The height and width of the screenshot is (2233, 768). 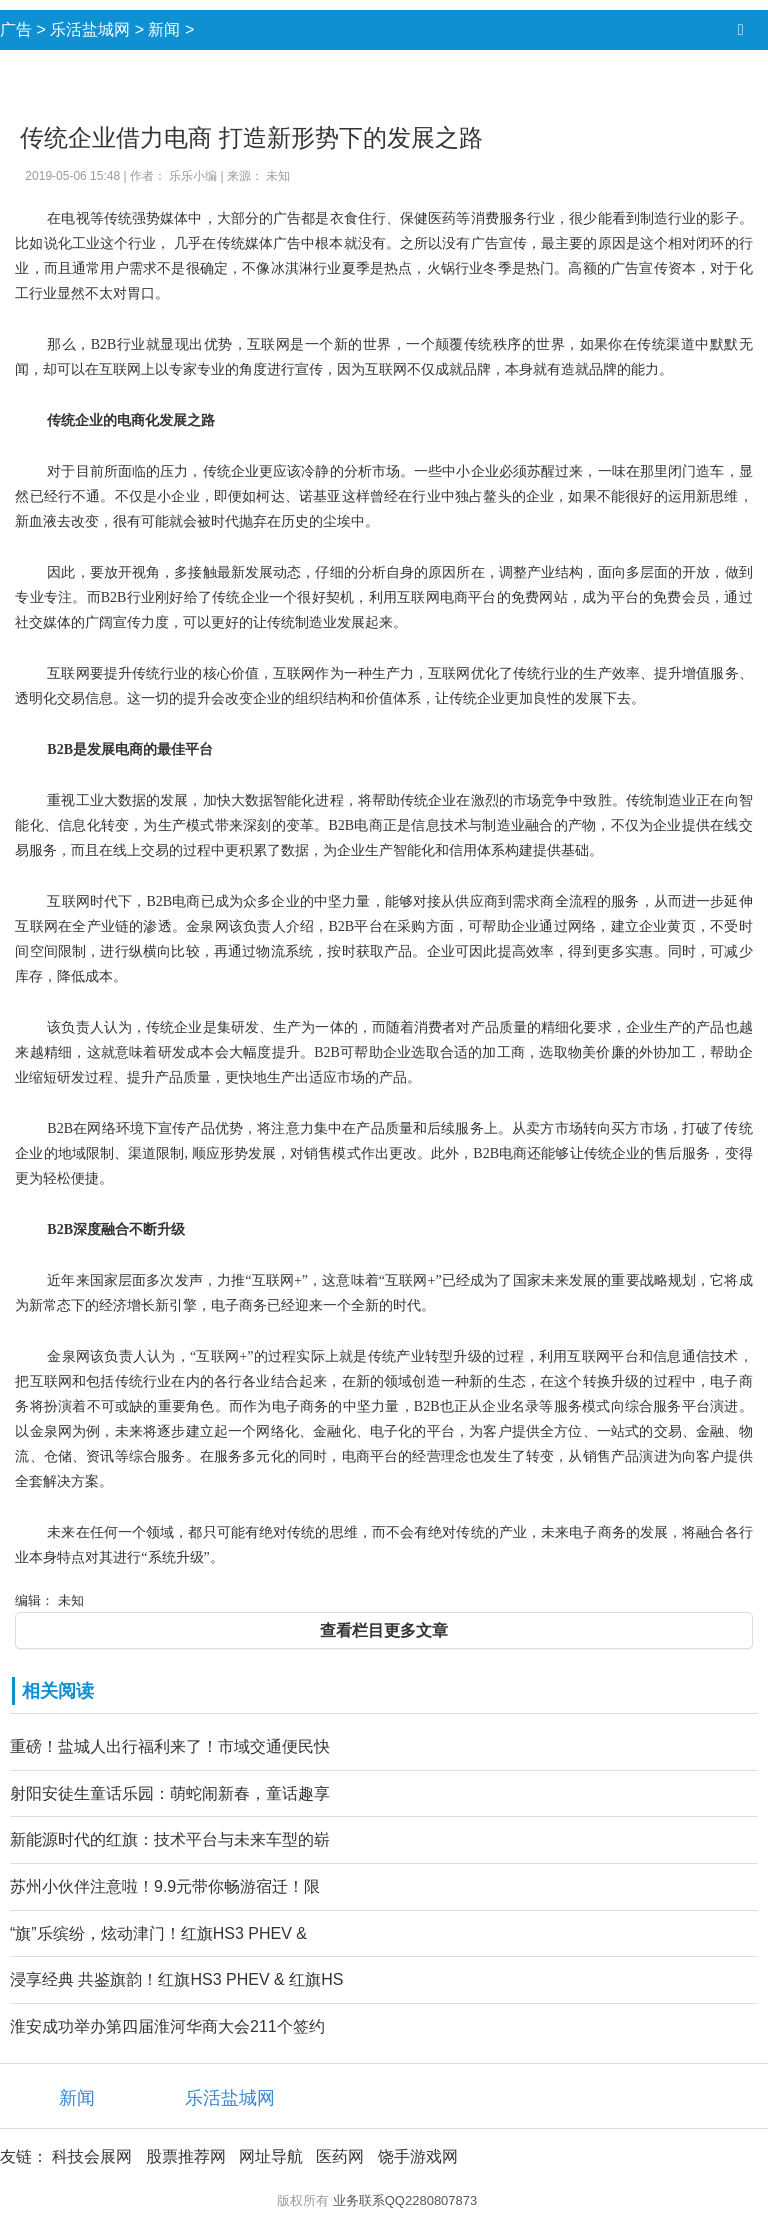 I want to click on 网址导航, so click(x=271, y=2156).